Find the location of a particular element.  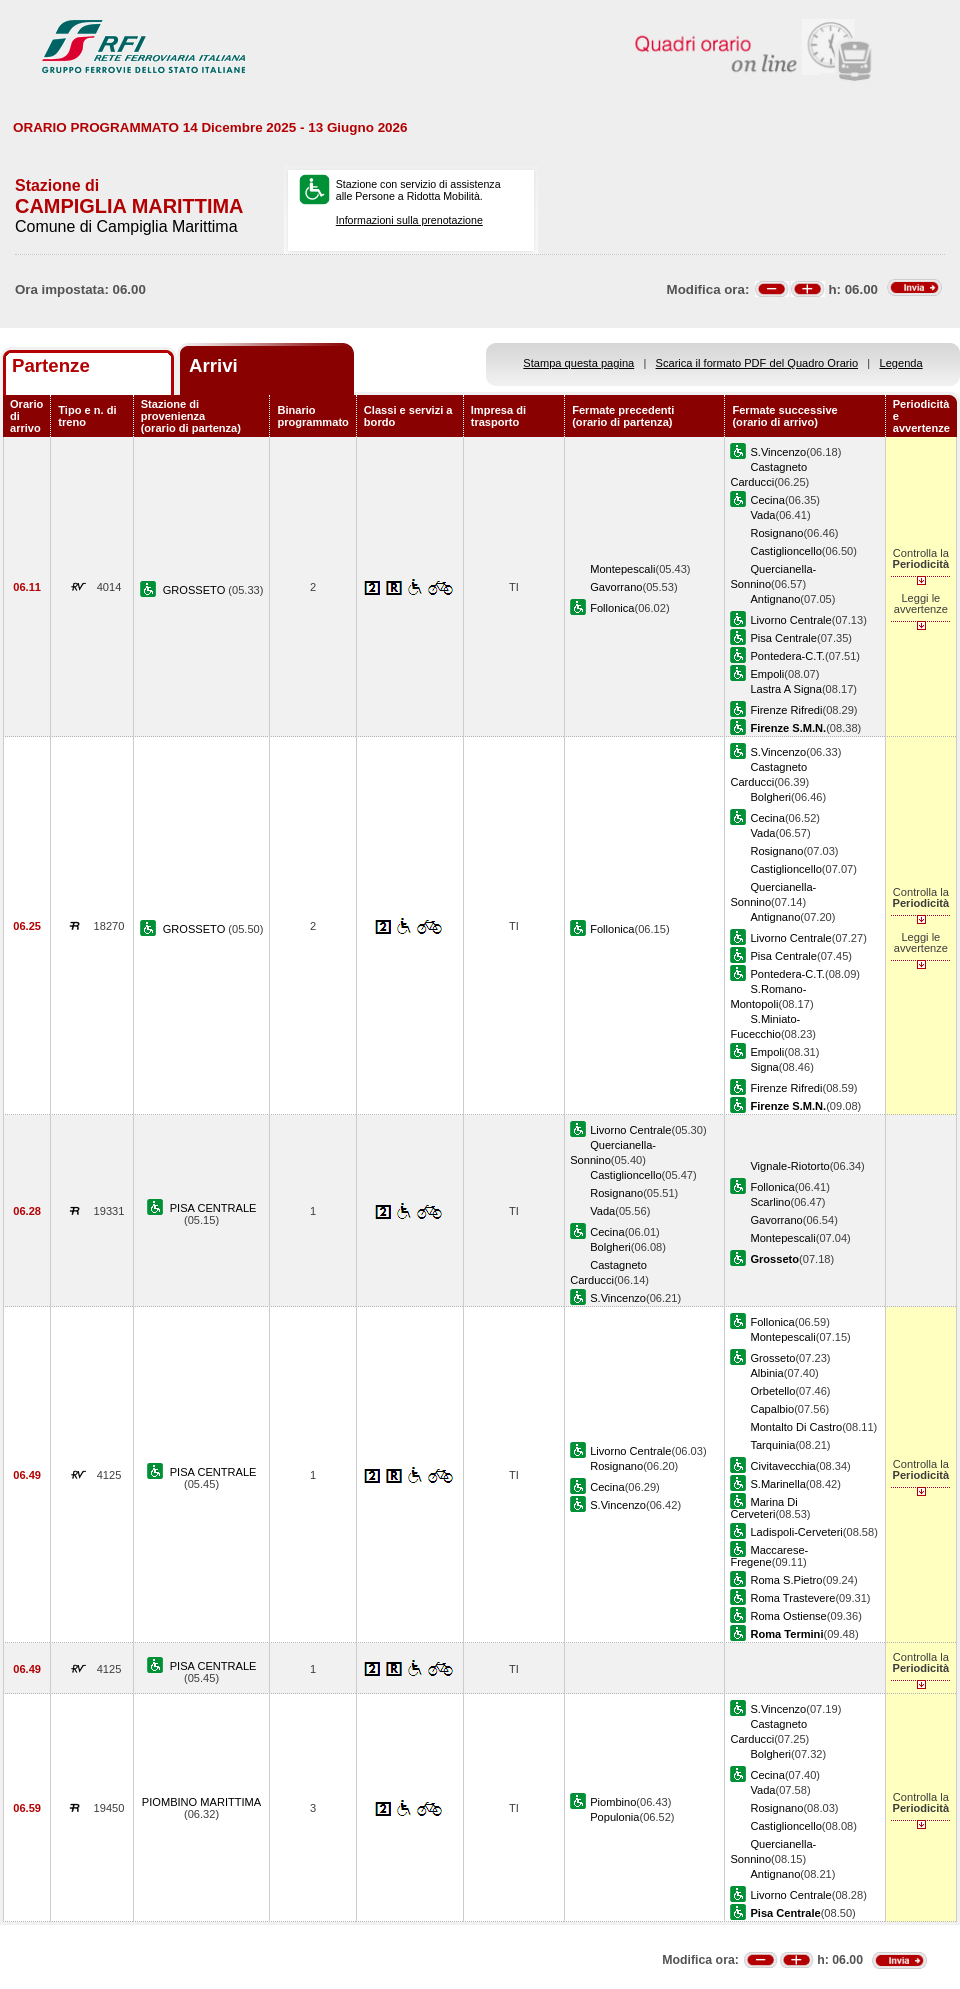

GROSSETO is located at coordinates (196, 590).